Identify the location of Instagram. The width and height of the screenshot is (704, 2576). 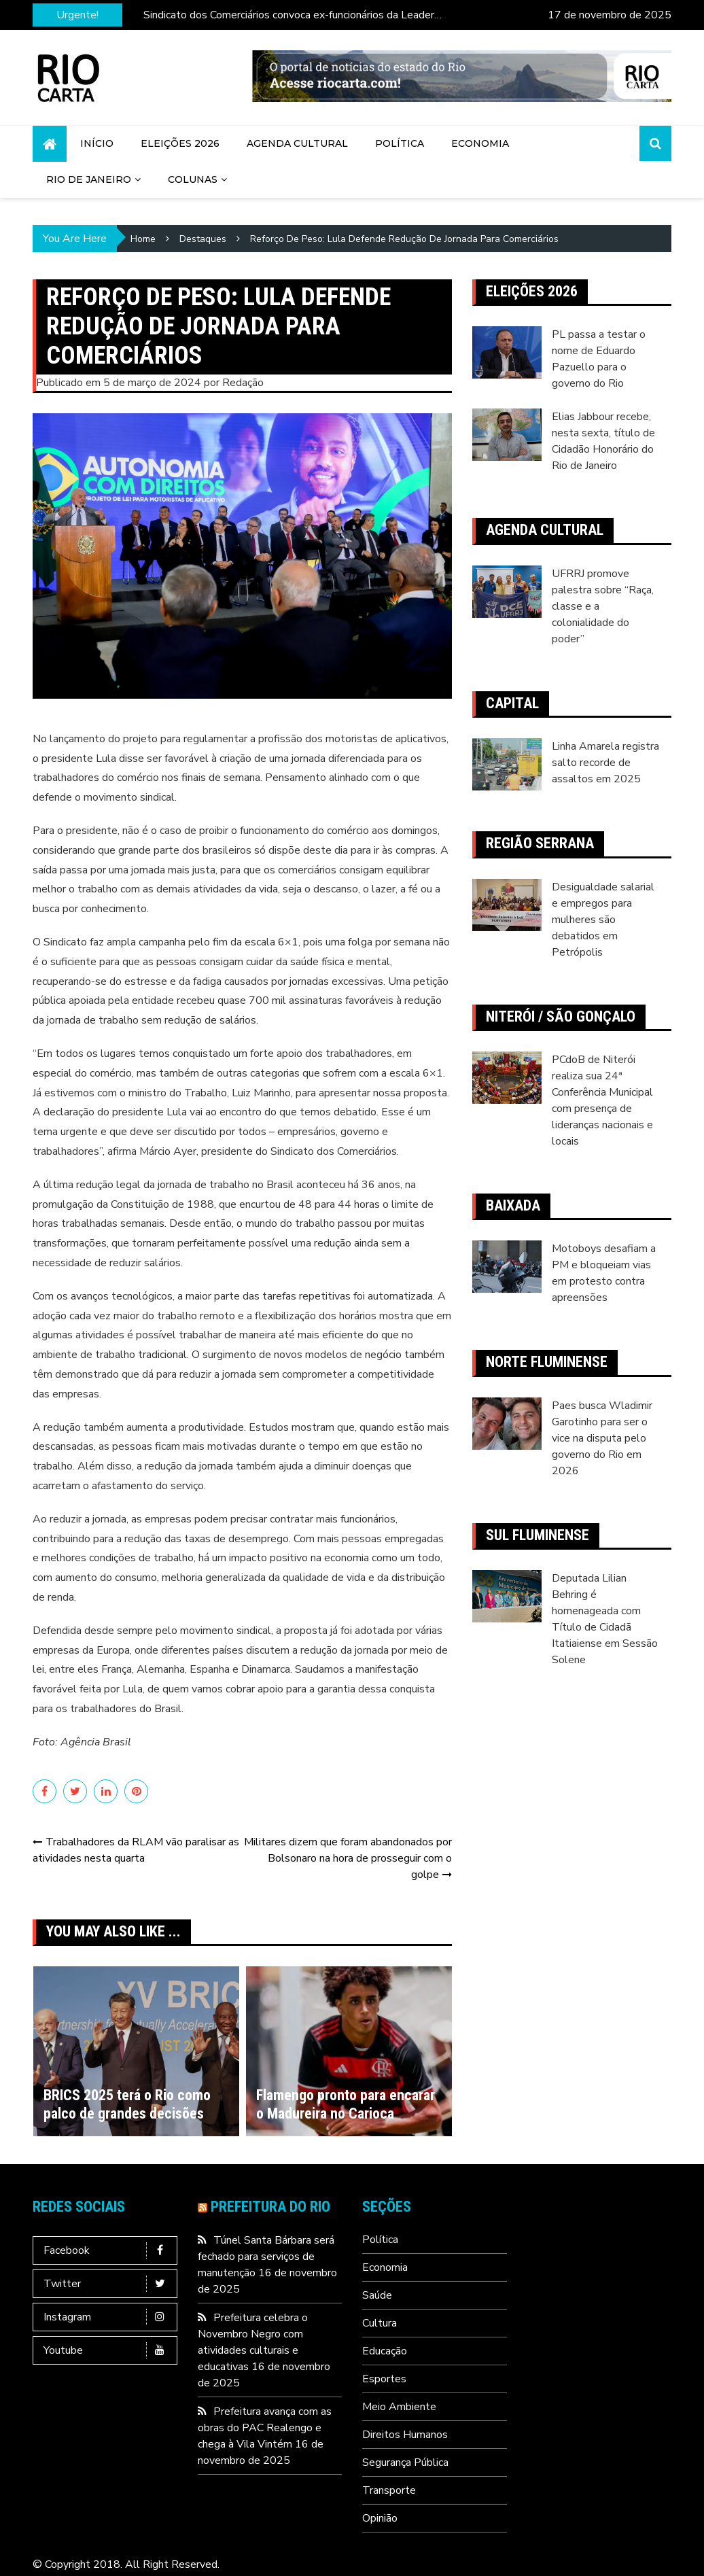
(108, 2317).